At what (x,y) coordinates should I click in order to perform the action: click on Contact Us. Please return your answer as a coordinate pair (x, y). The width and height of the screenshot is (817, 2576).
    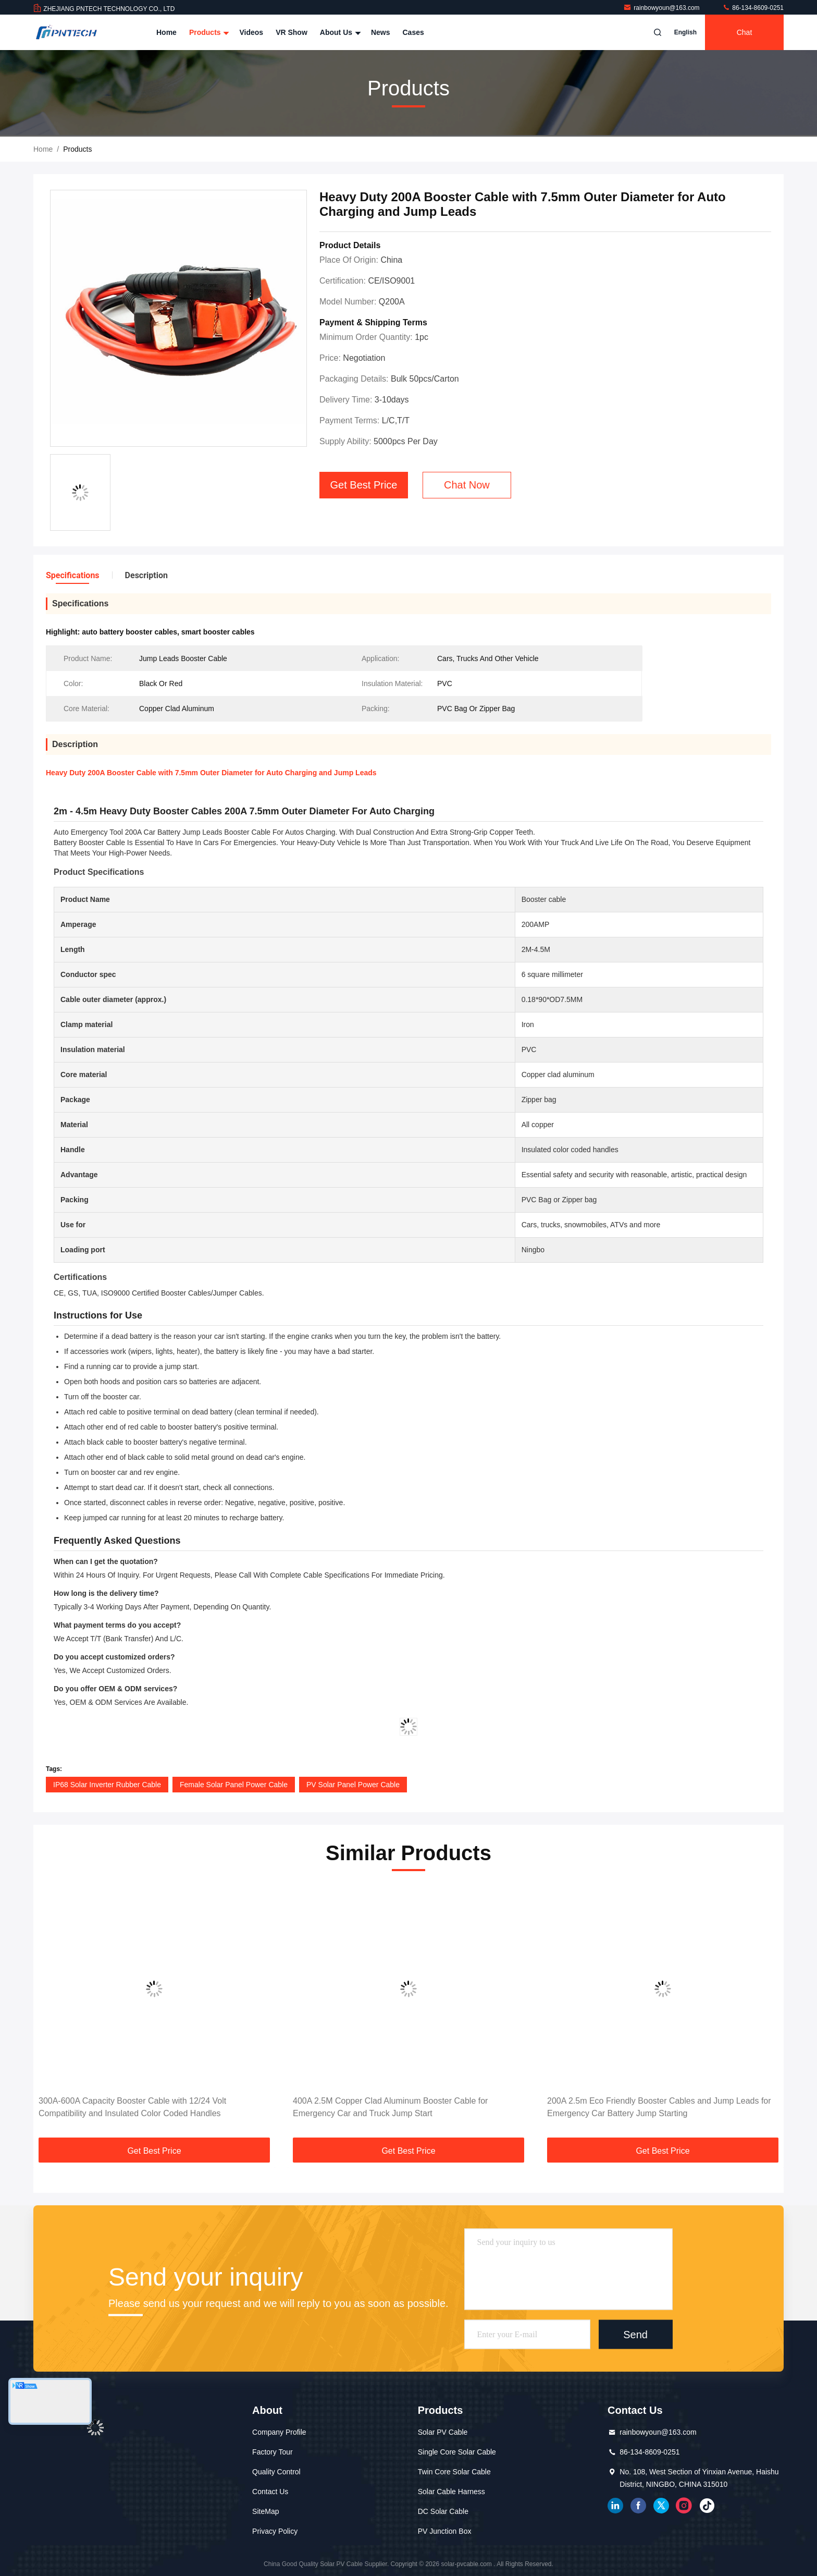
    Looking at the image, I should click on (270, 2491).